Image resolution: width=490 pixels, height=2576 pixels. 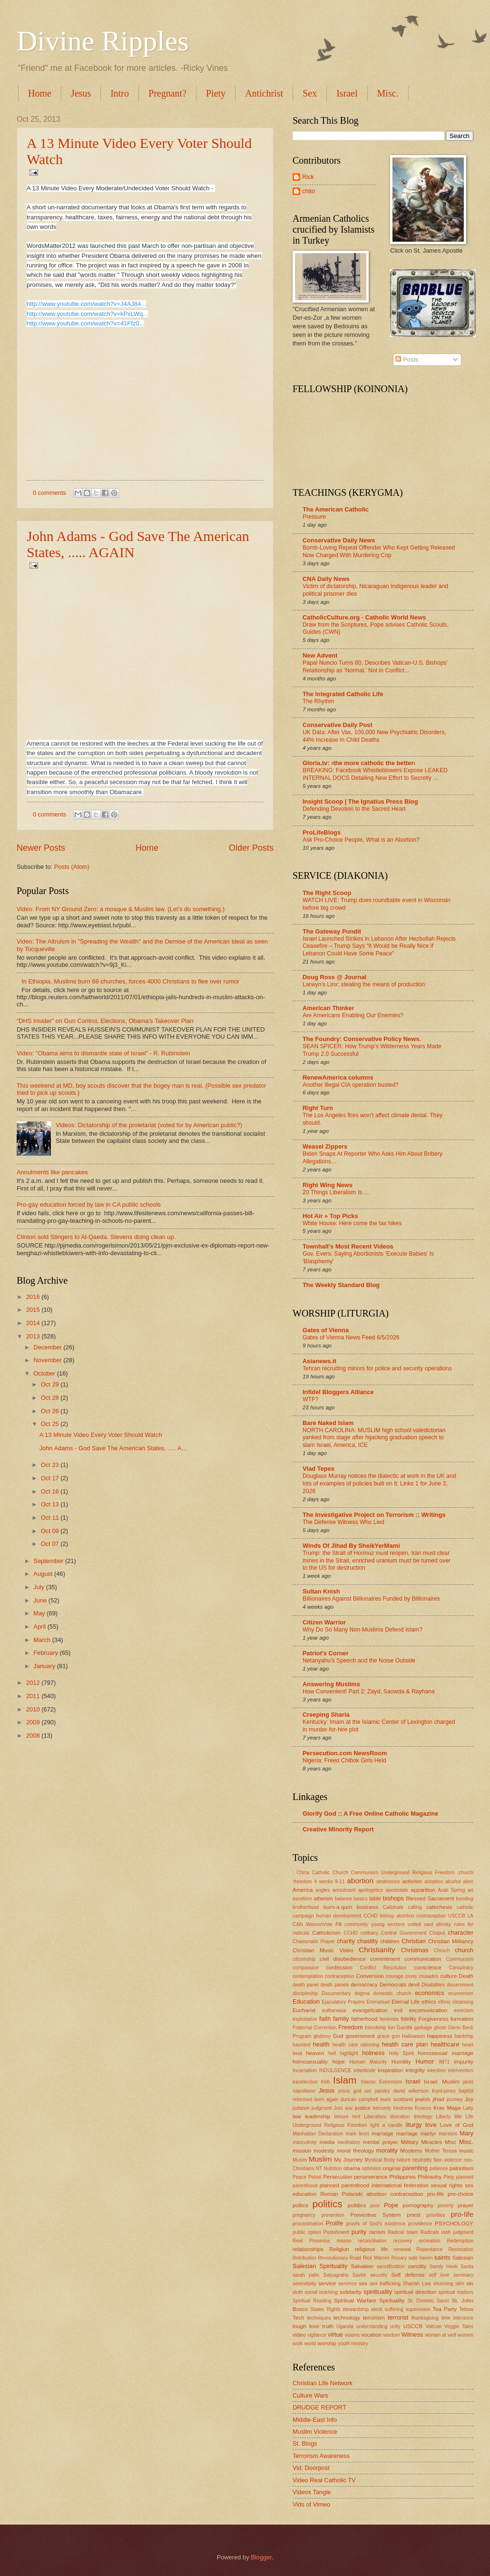 I want to click on calling, so click(x=415, y=1907).